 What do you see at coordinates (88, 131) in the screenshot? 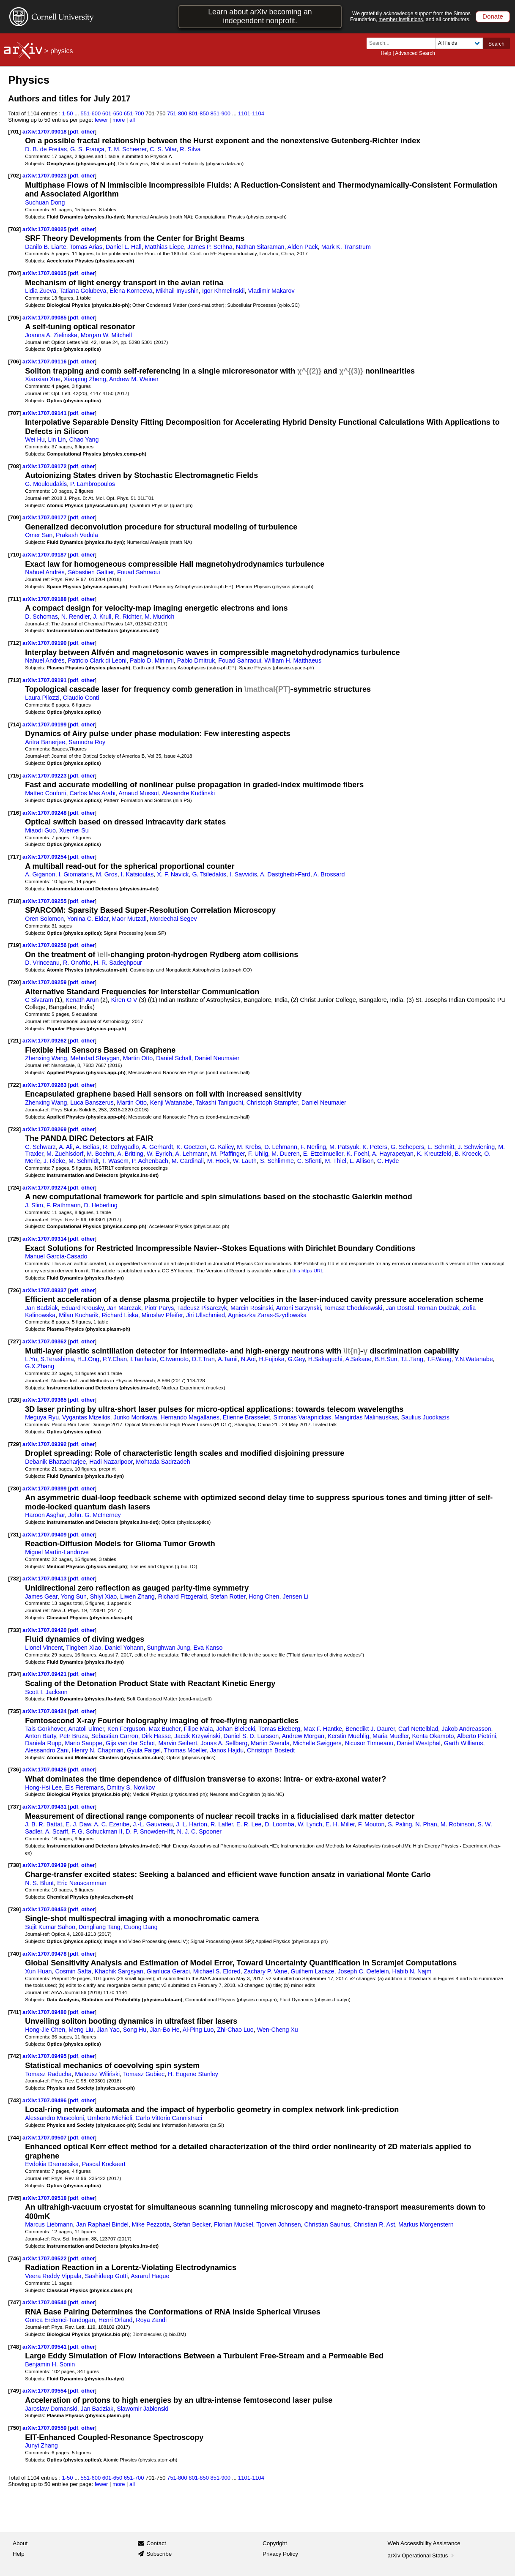
I see `other` at bounding box center [88, 131].